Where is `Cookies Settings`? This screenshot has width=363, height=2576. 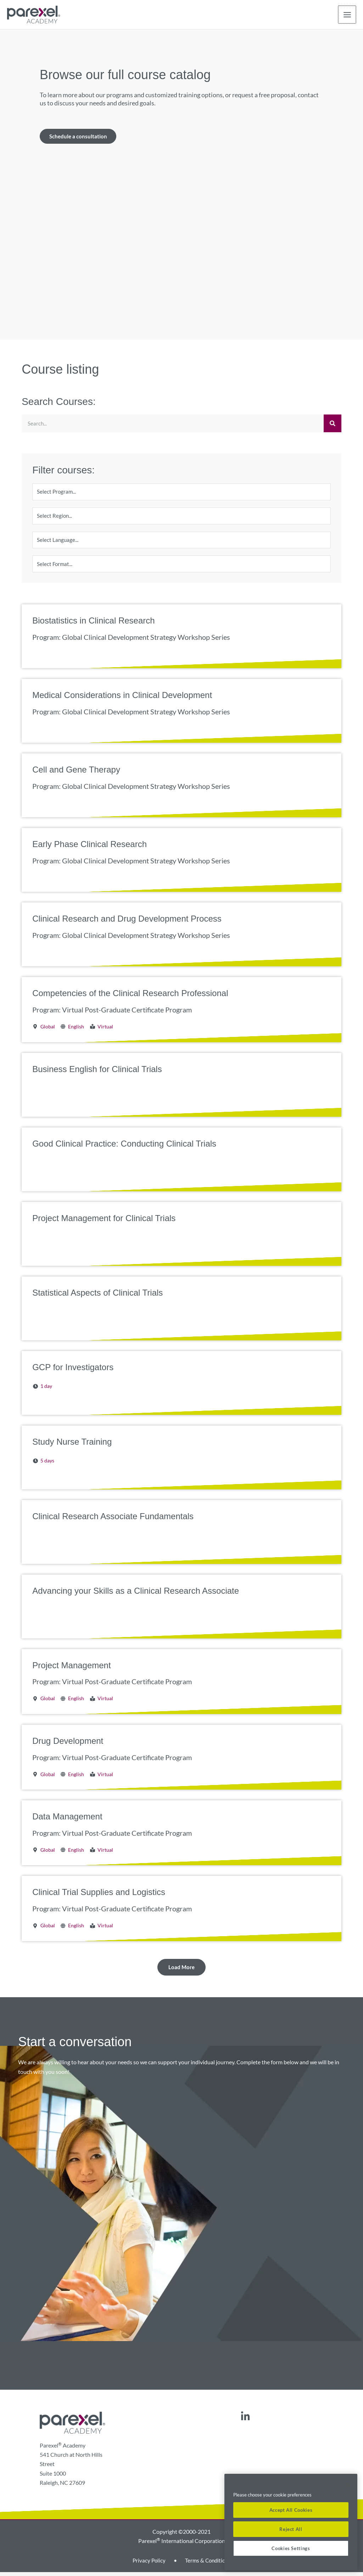 Cookies Settings is located at coordinates (291, 2548).